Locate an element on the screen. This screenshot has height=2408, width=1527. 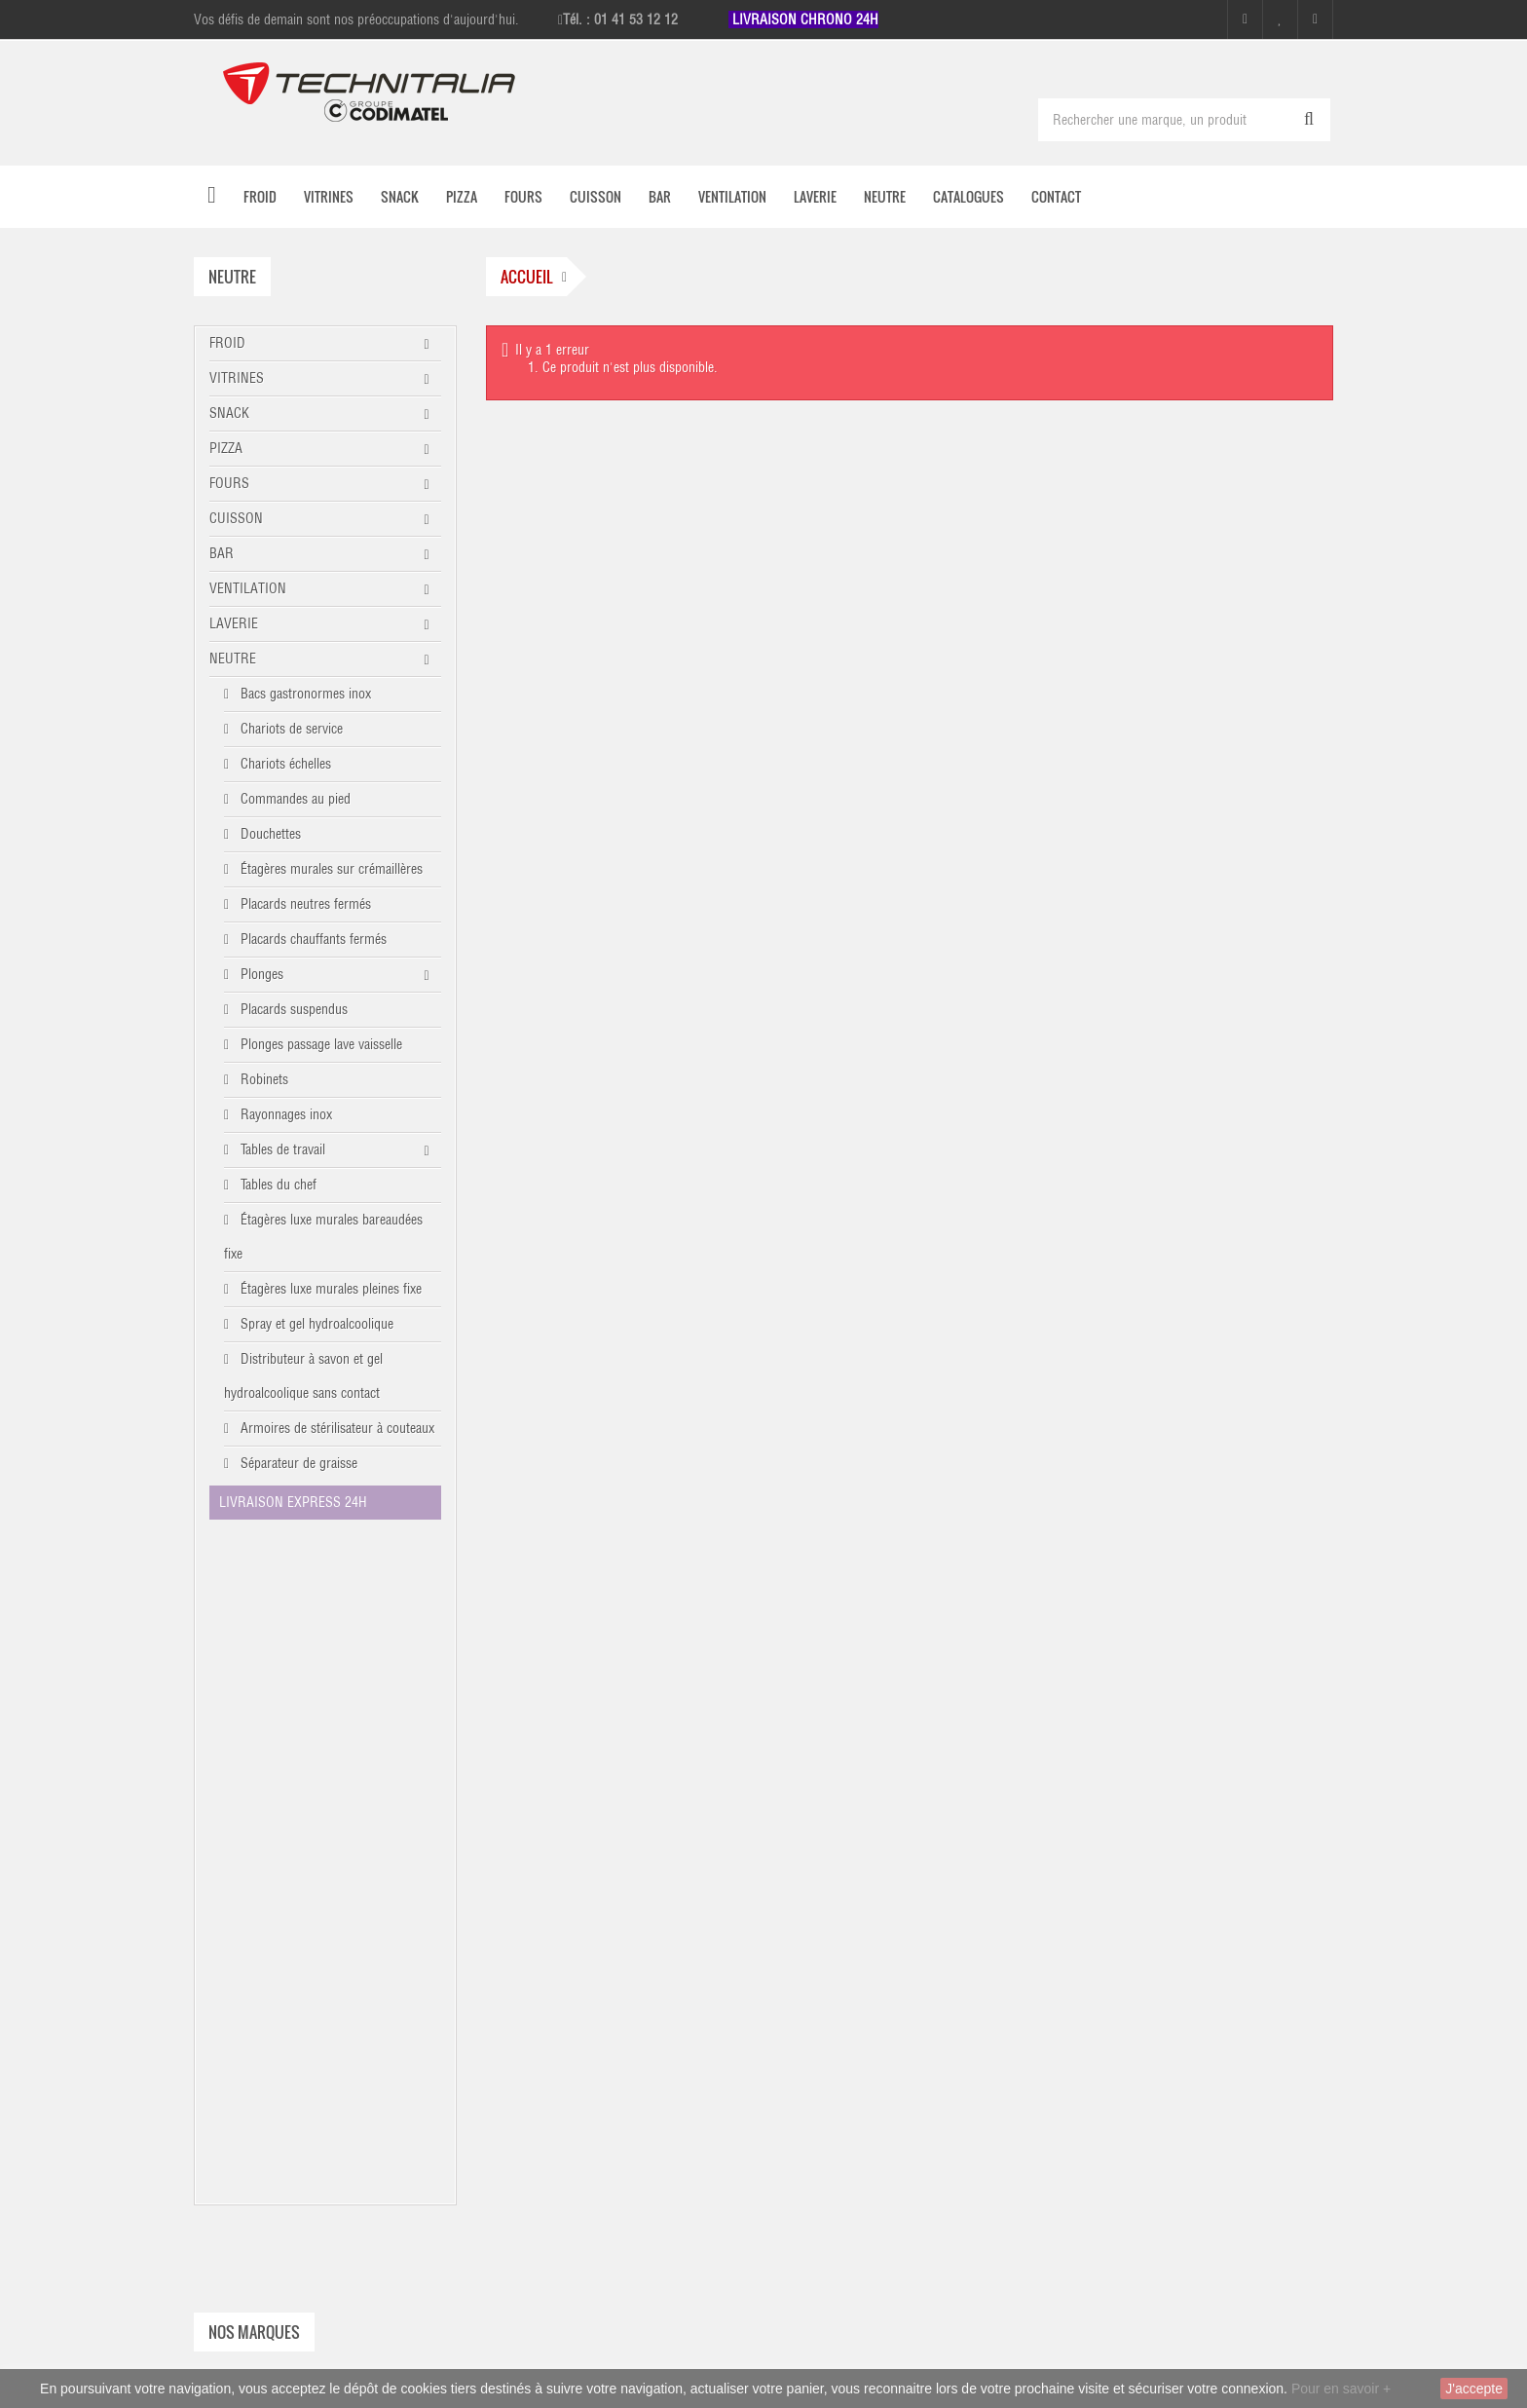
Linkedin is located at coordinates (861, 2260).